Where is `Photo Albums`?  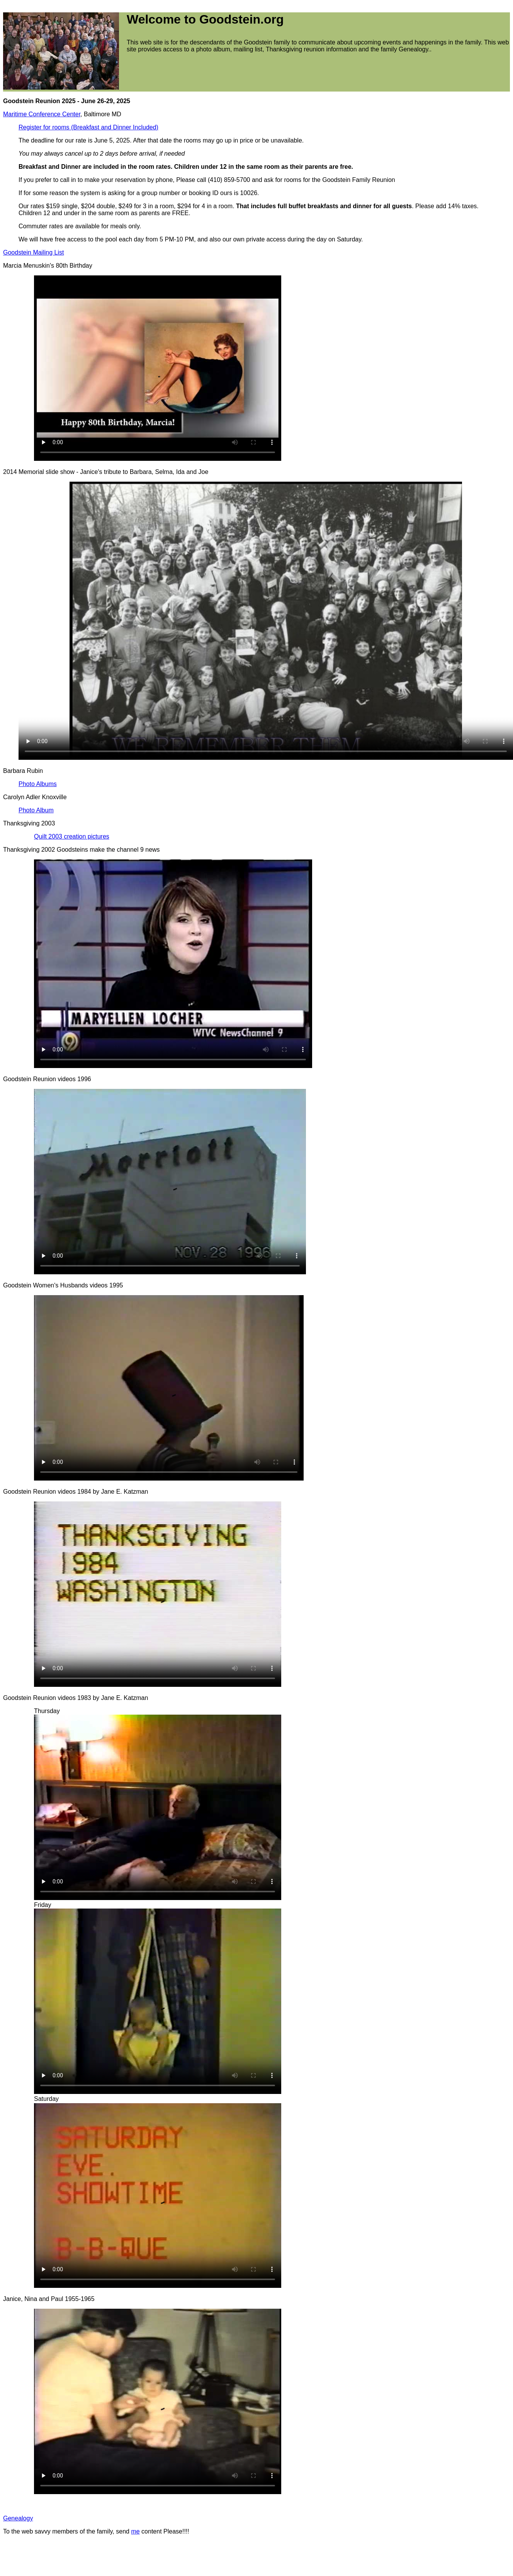 Photo Albums is located at coordinates (38, 784).